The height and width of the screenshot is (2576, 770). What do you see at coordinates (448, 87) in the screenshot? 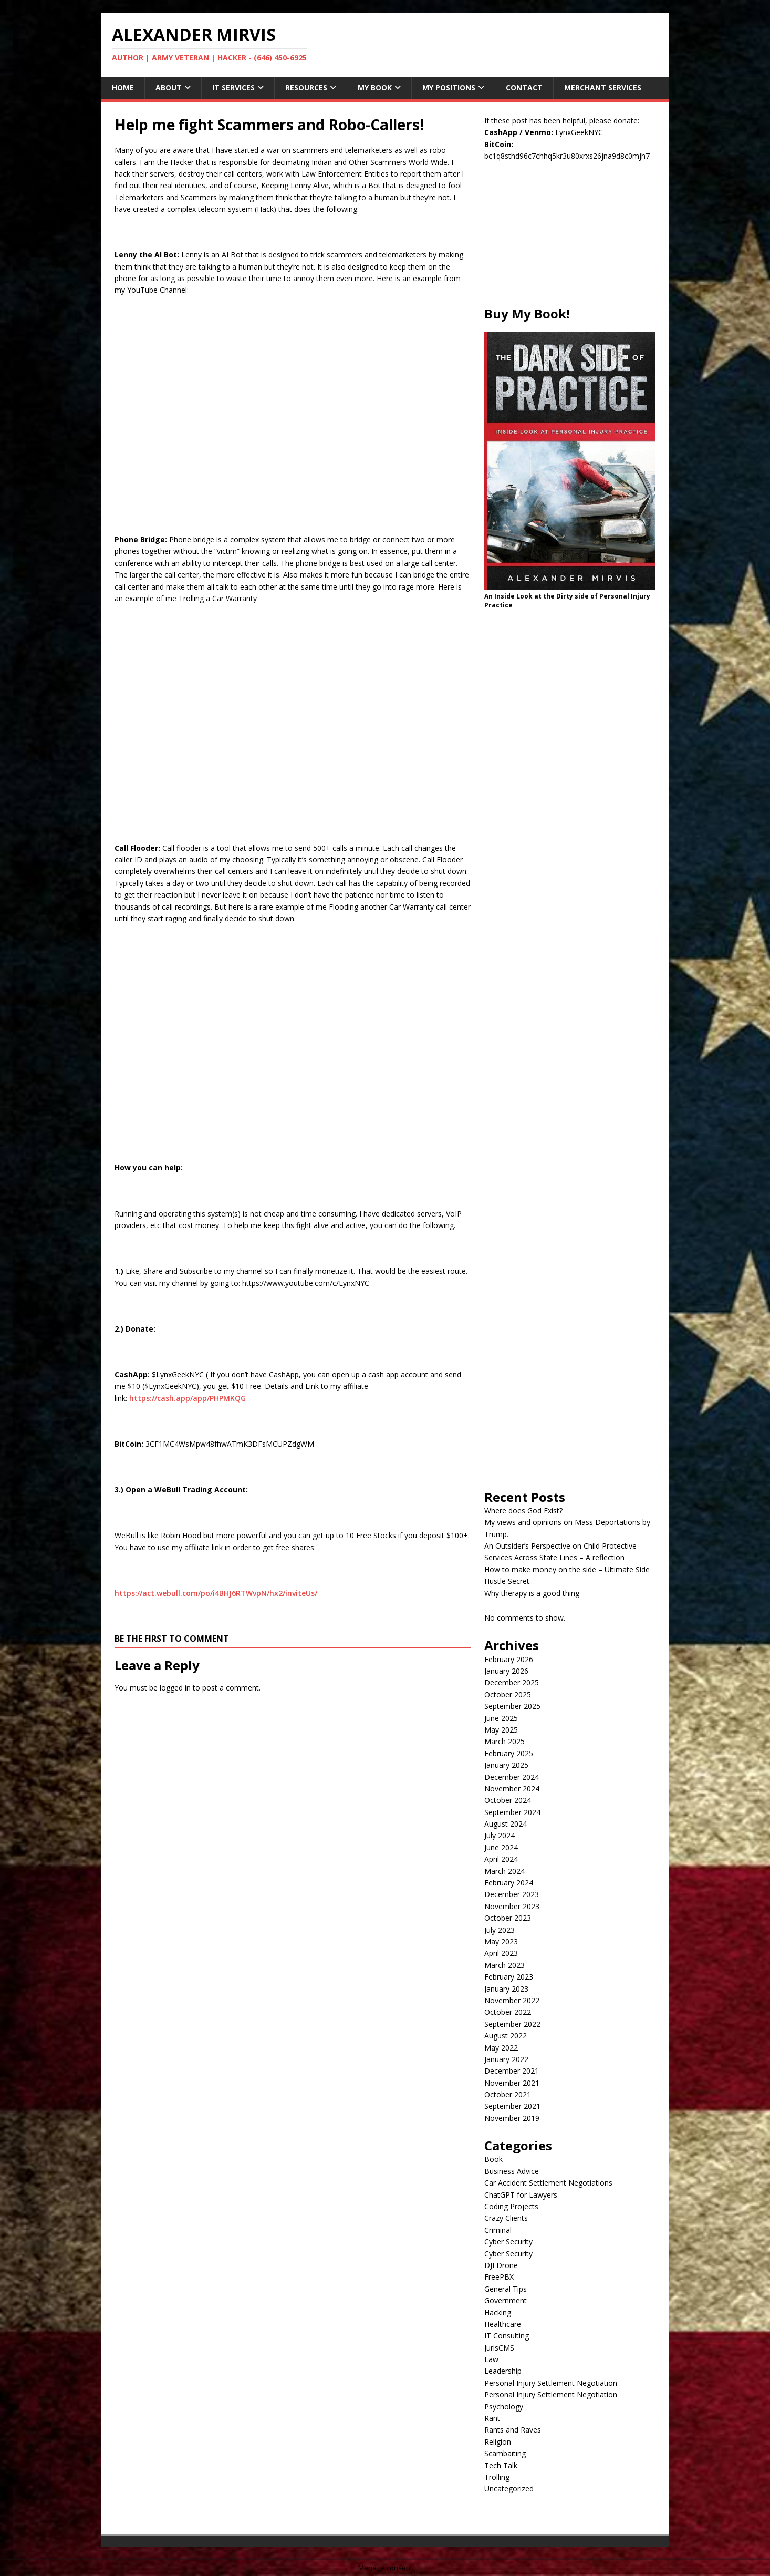
I see `My Positions` at bounding box center [448, 87].